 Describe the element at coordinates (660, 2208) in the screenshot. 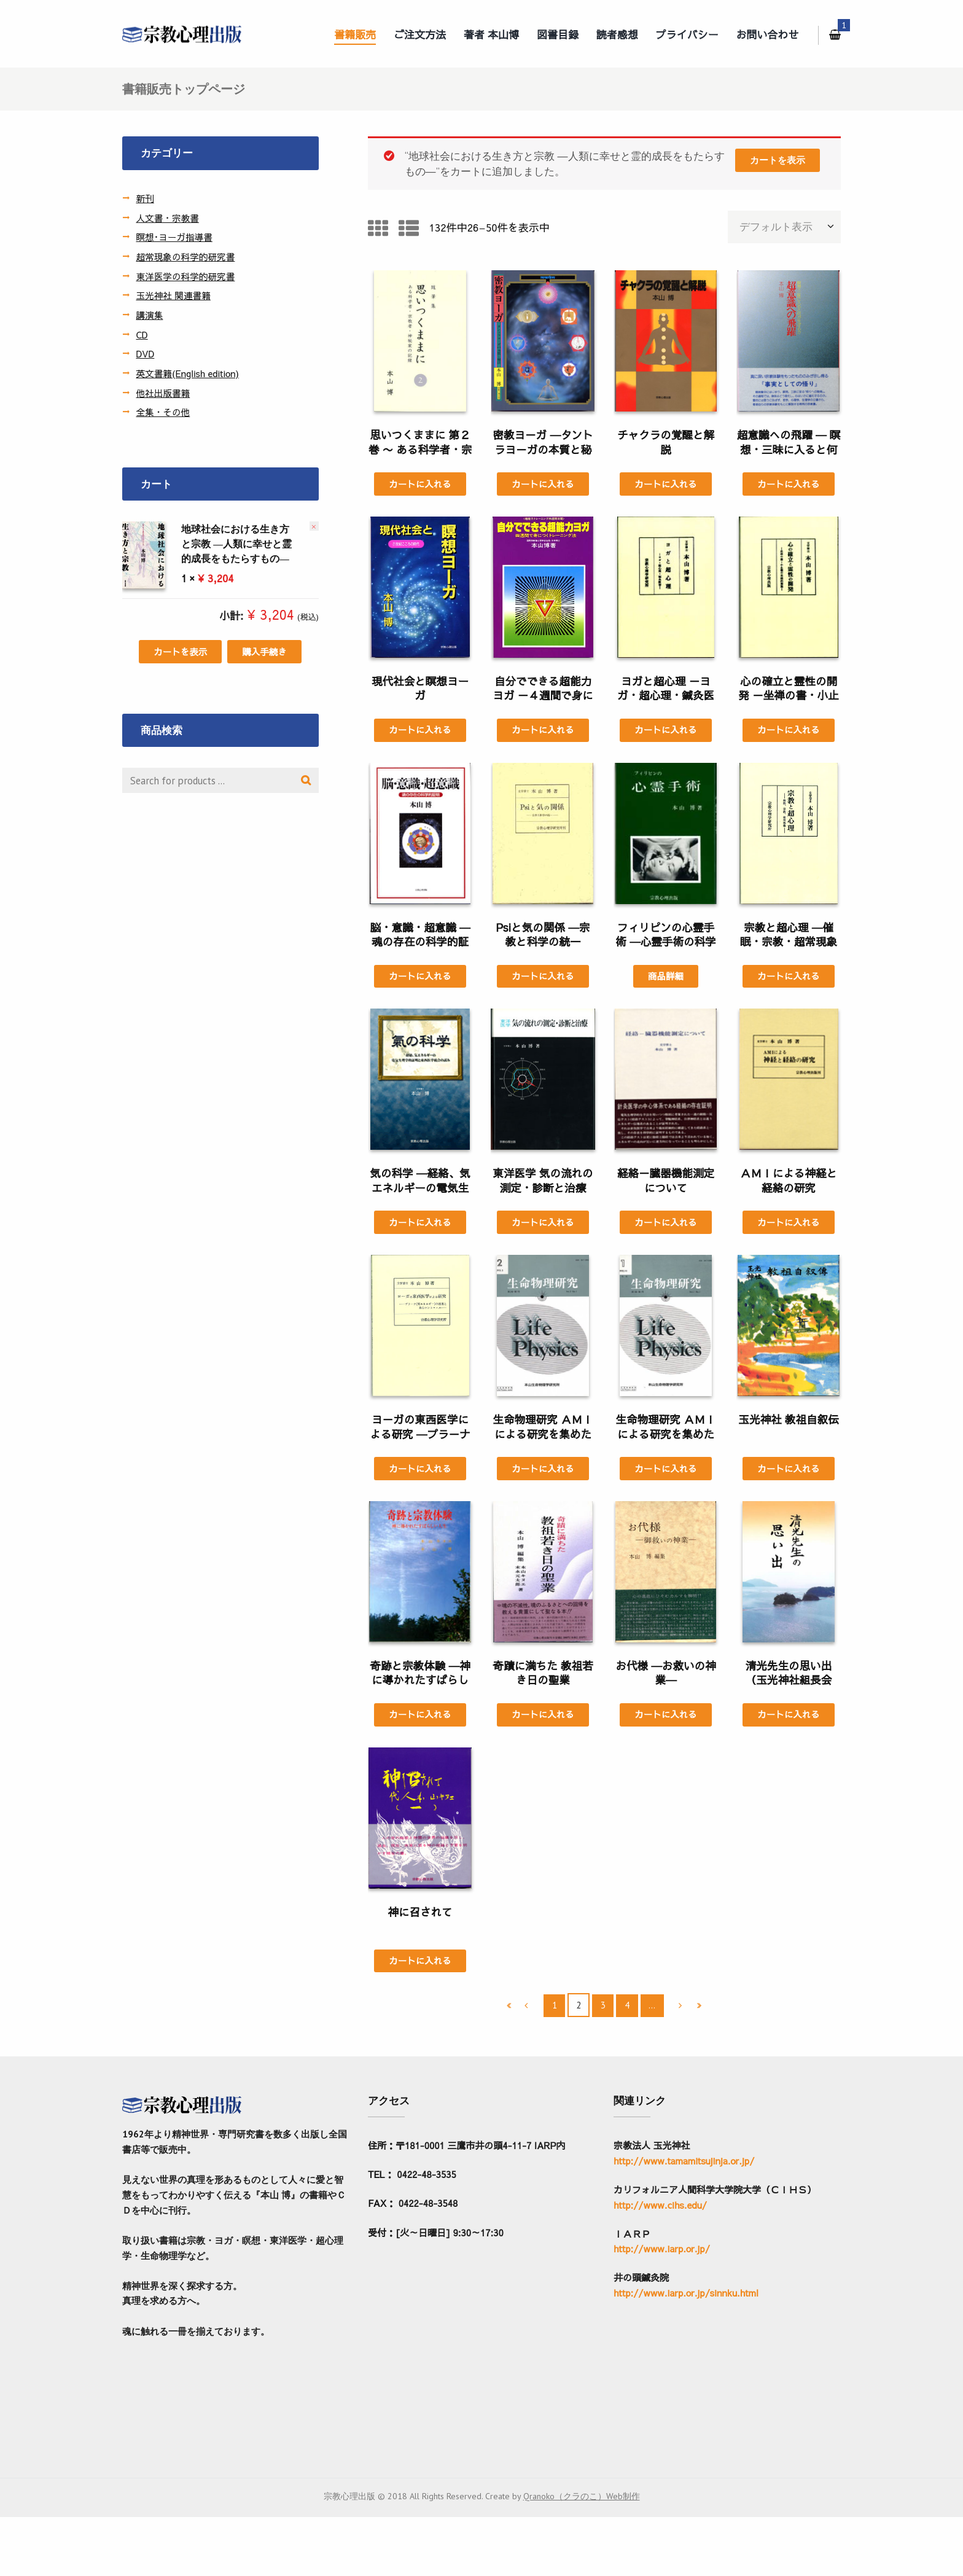

I see `http://www.cihs.edu/` at that location.